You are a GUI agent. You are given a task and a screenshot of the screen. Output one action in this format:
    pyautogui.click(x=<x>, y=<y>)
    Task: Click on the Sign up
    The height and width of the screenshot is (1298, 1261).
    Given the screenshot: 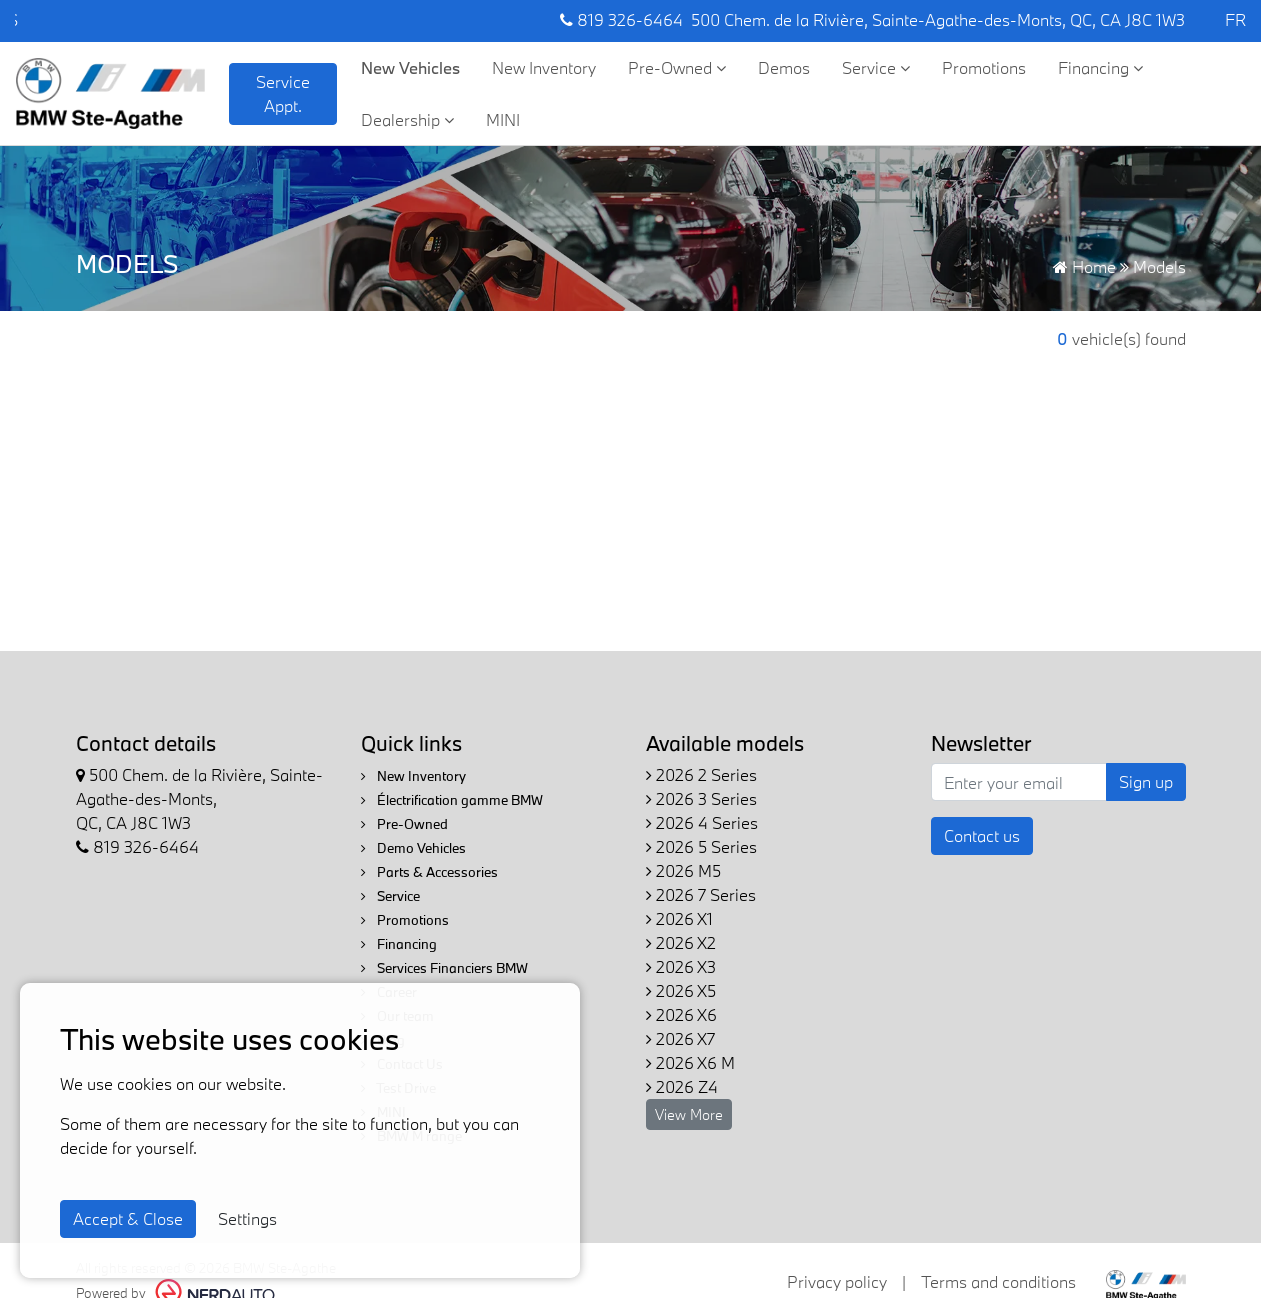 What is the action you would take?
    pyautogui.click(x=1146, y=781)
    